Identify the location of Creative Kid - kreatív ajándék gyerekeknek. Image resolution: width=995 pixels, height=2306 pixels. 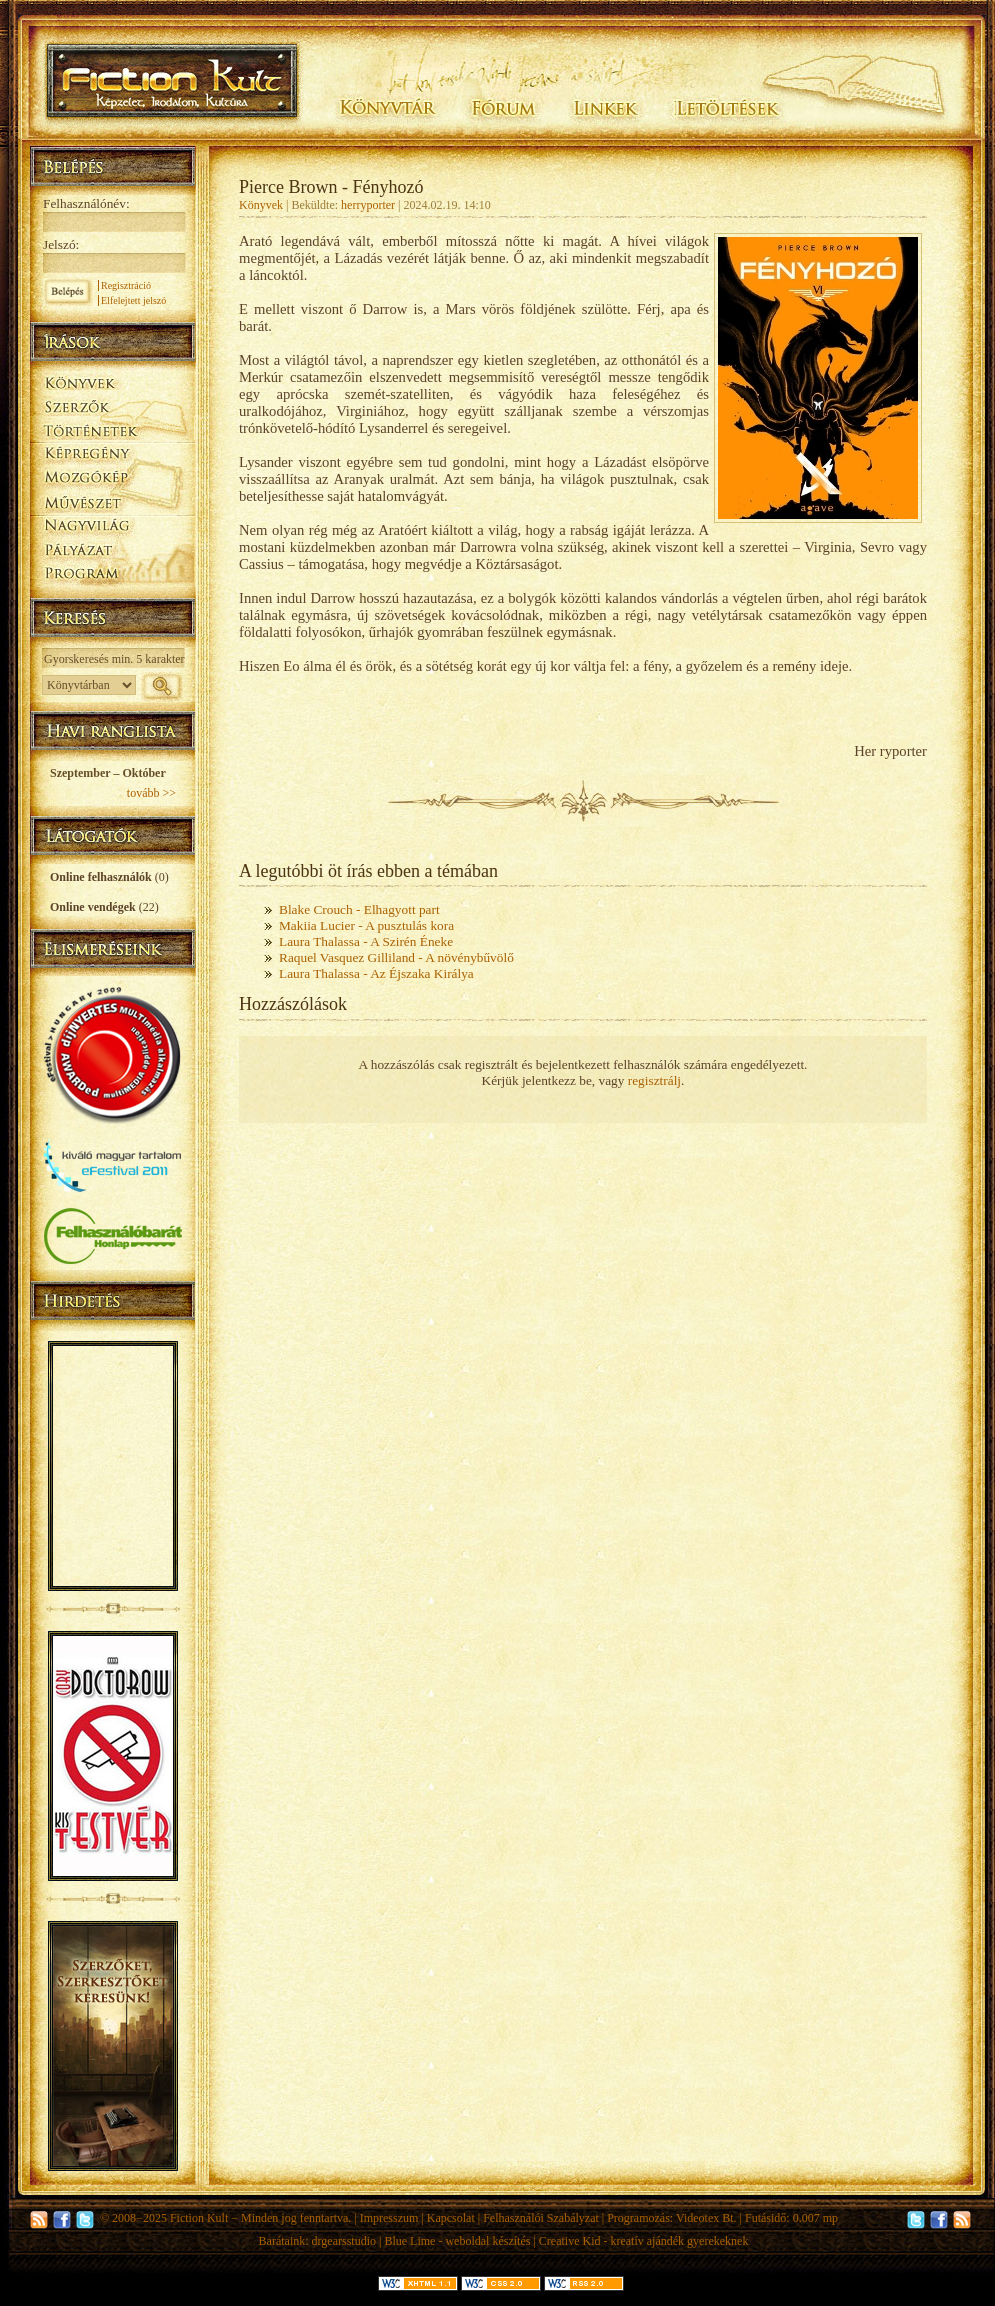
(644, 2241).